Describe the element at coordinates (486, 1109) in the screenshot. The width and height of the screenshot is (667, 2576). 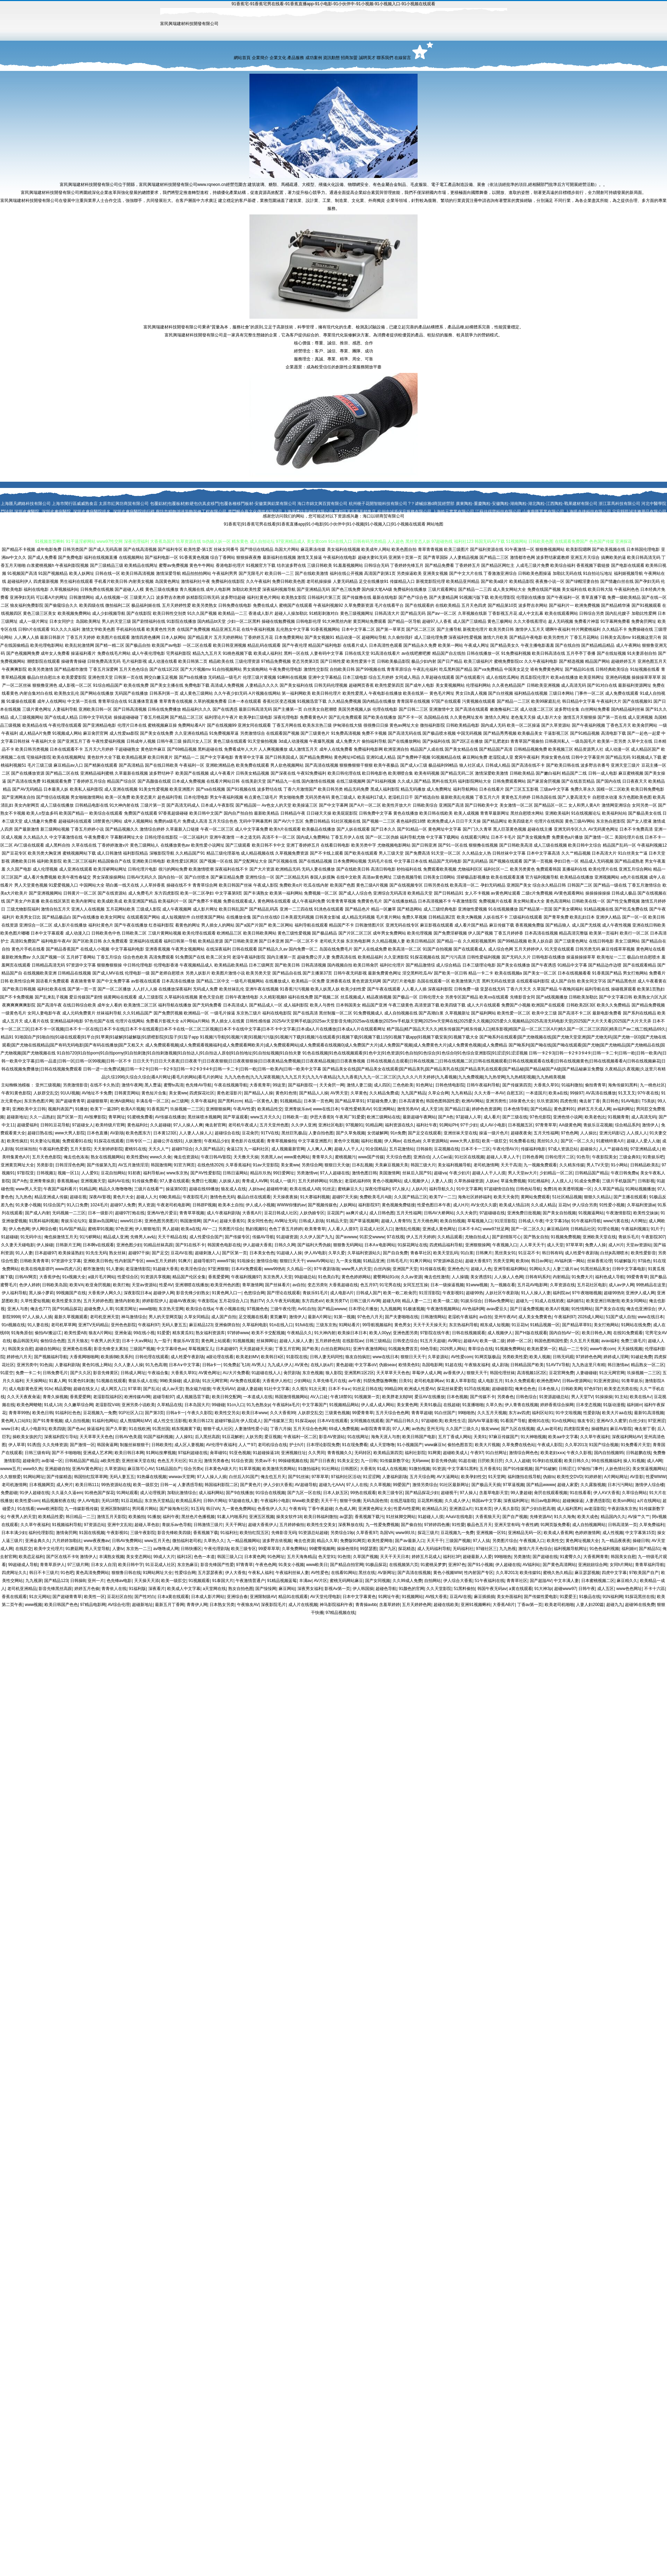
I see `婷婷色色资源网` at that location.